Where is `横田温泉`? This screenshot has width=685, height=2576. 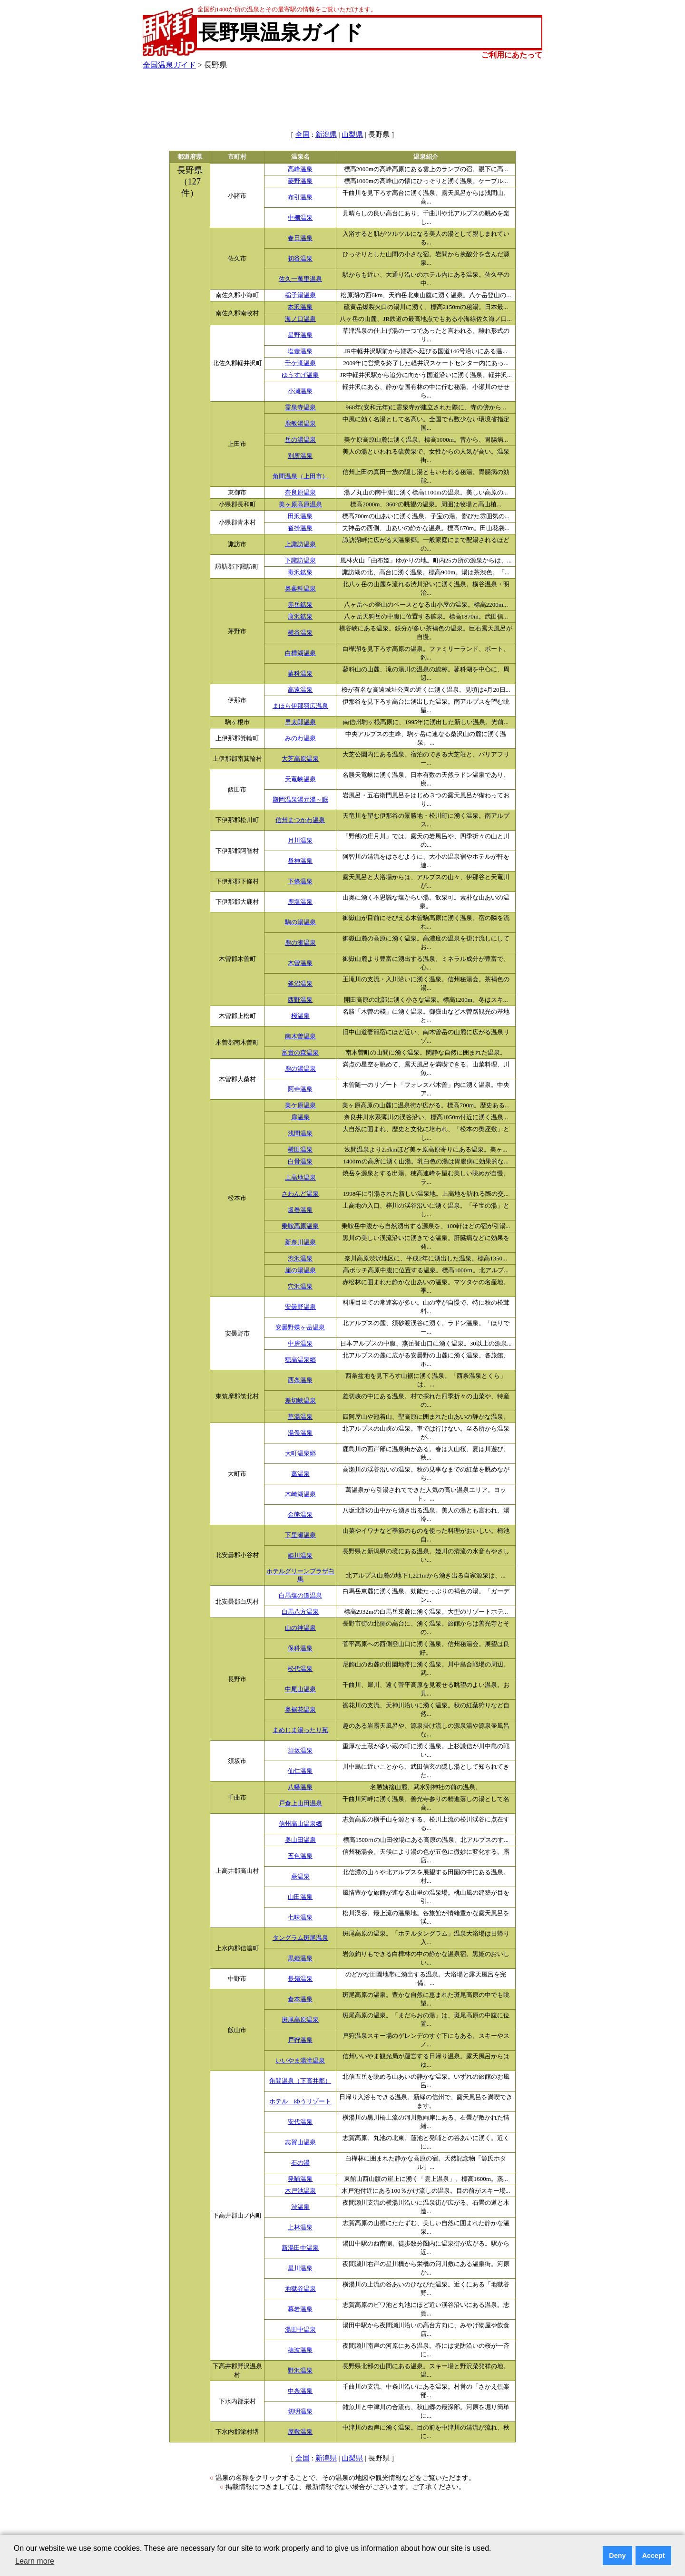
横田温泉 is located at coordinates (300, 1149).